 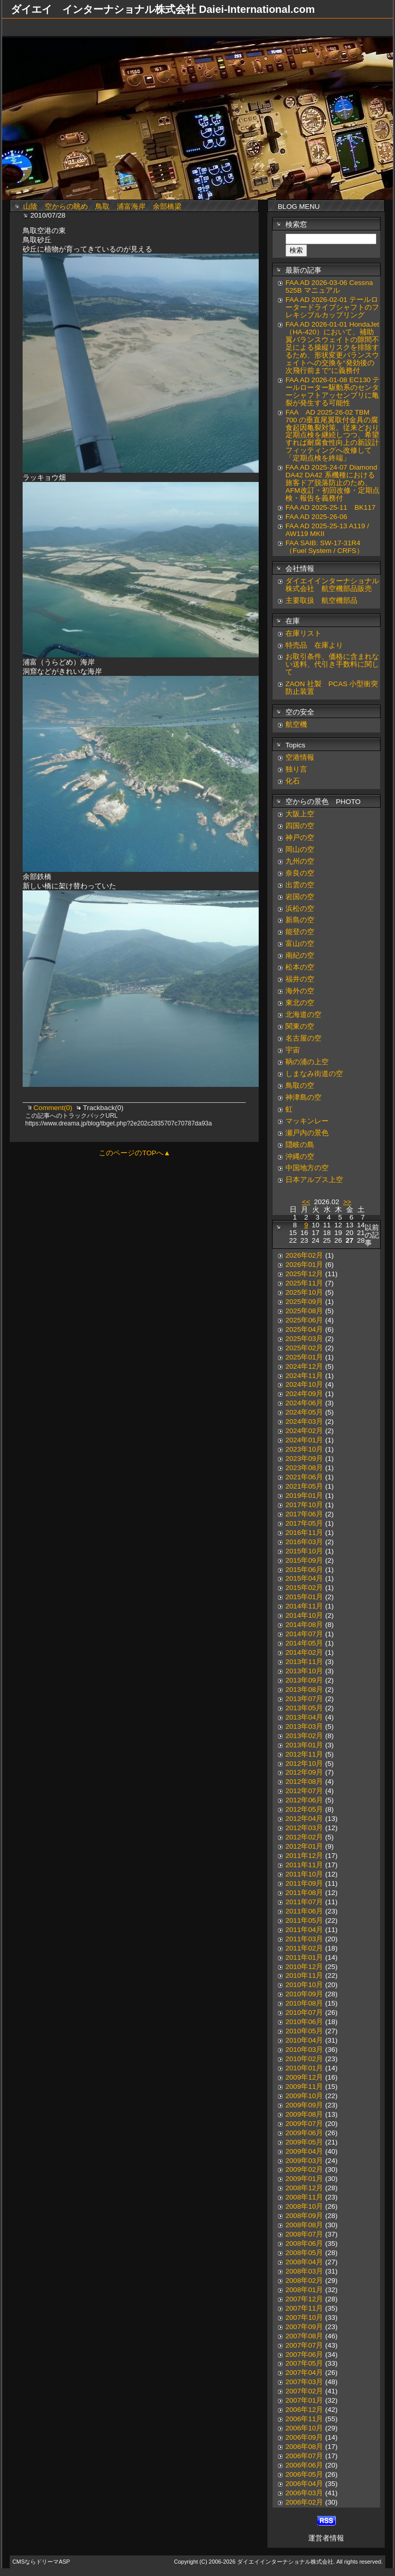 I want to click on 隠岐の島, so click(x=299, y=1145).